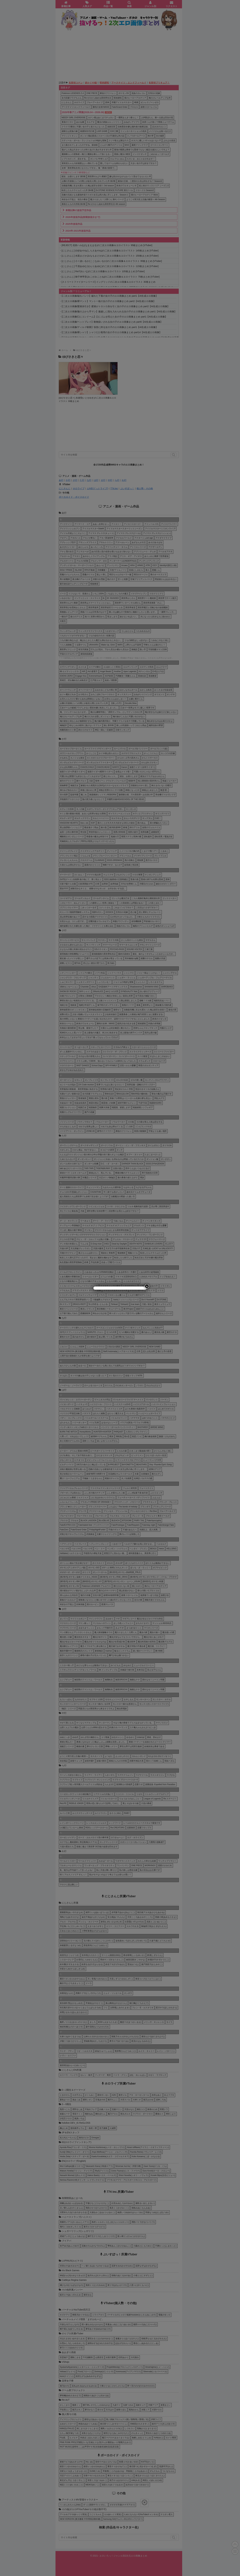 This screenshot has width=240, height=2576. I want to click on 桜樹みりあ(さくらぎみりあ), so click(97, 2395).